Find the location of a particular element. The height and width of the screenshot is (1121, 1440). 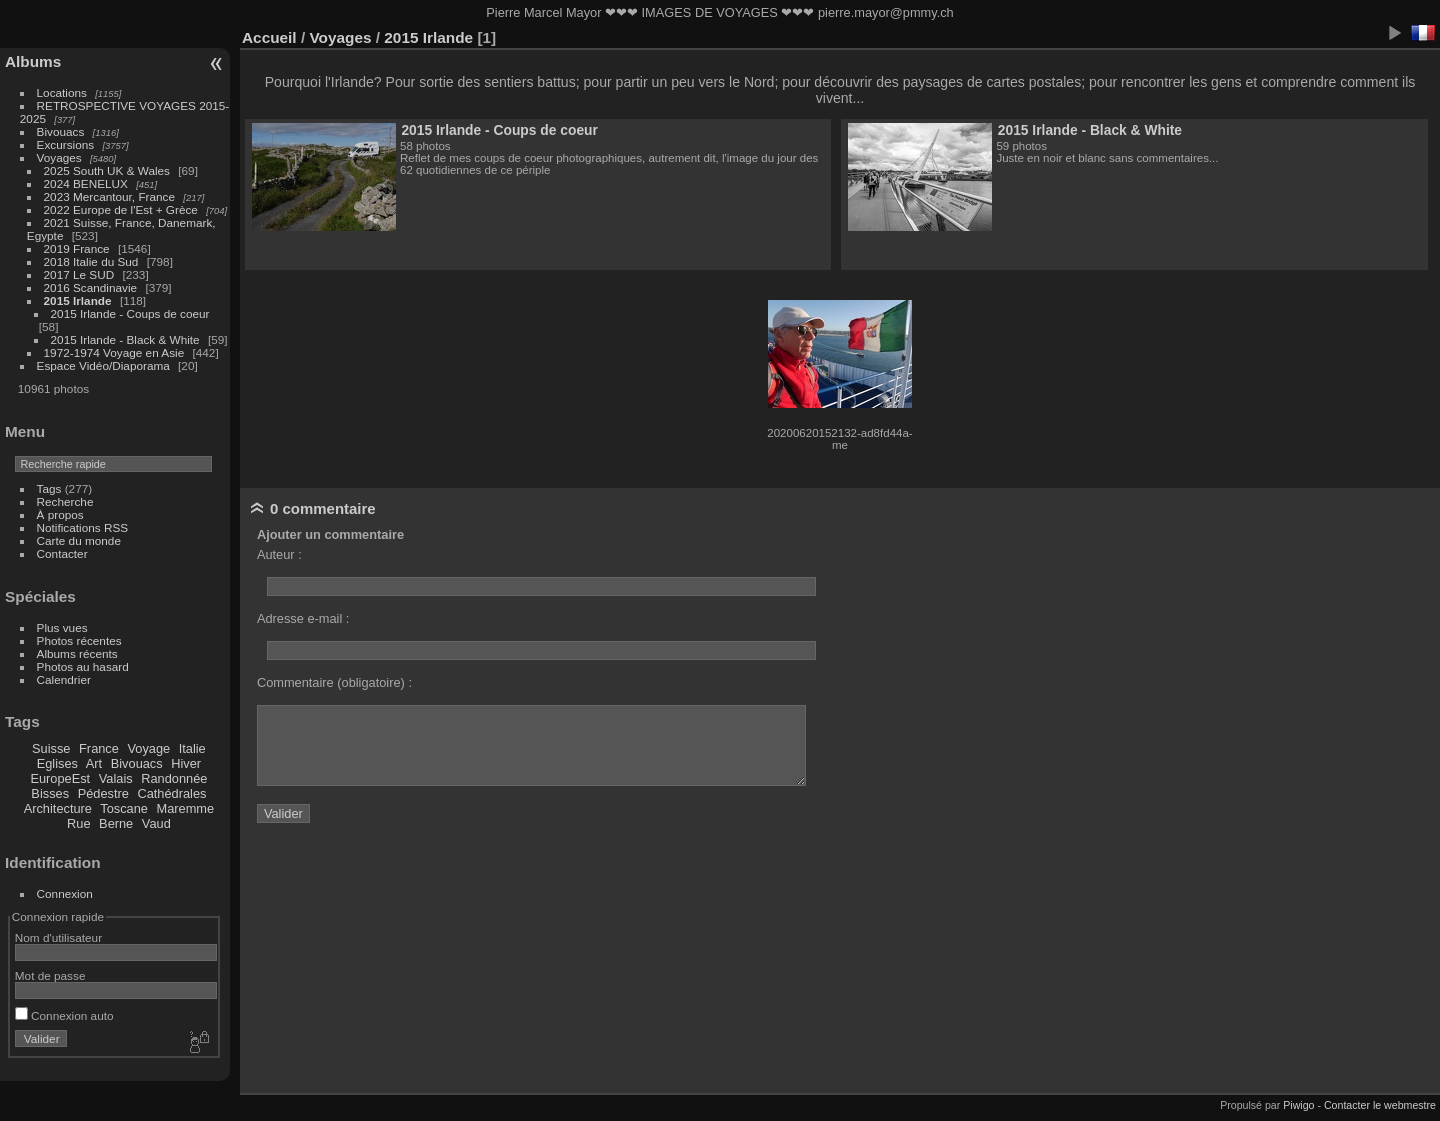

2025 South UK & Wales is located at coordinates (107, 170).